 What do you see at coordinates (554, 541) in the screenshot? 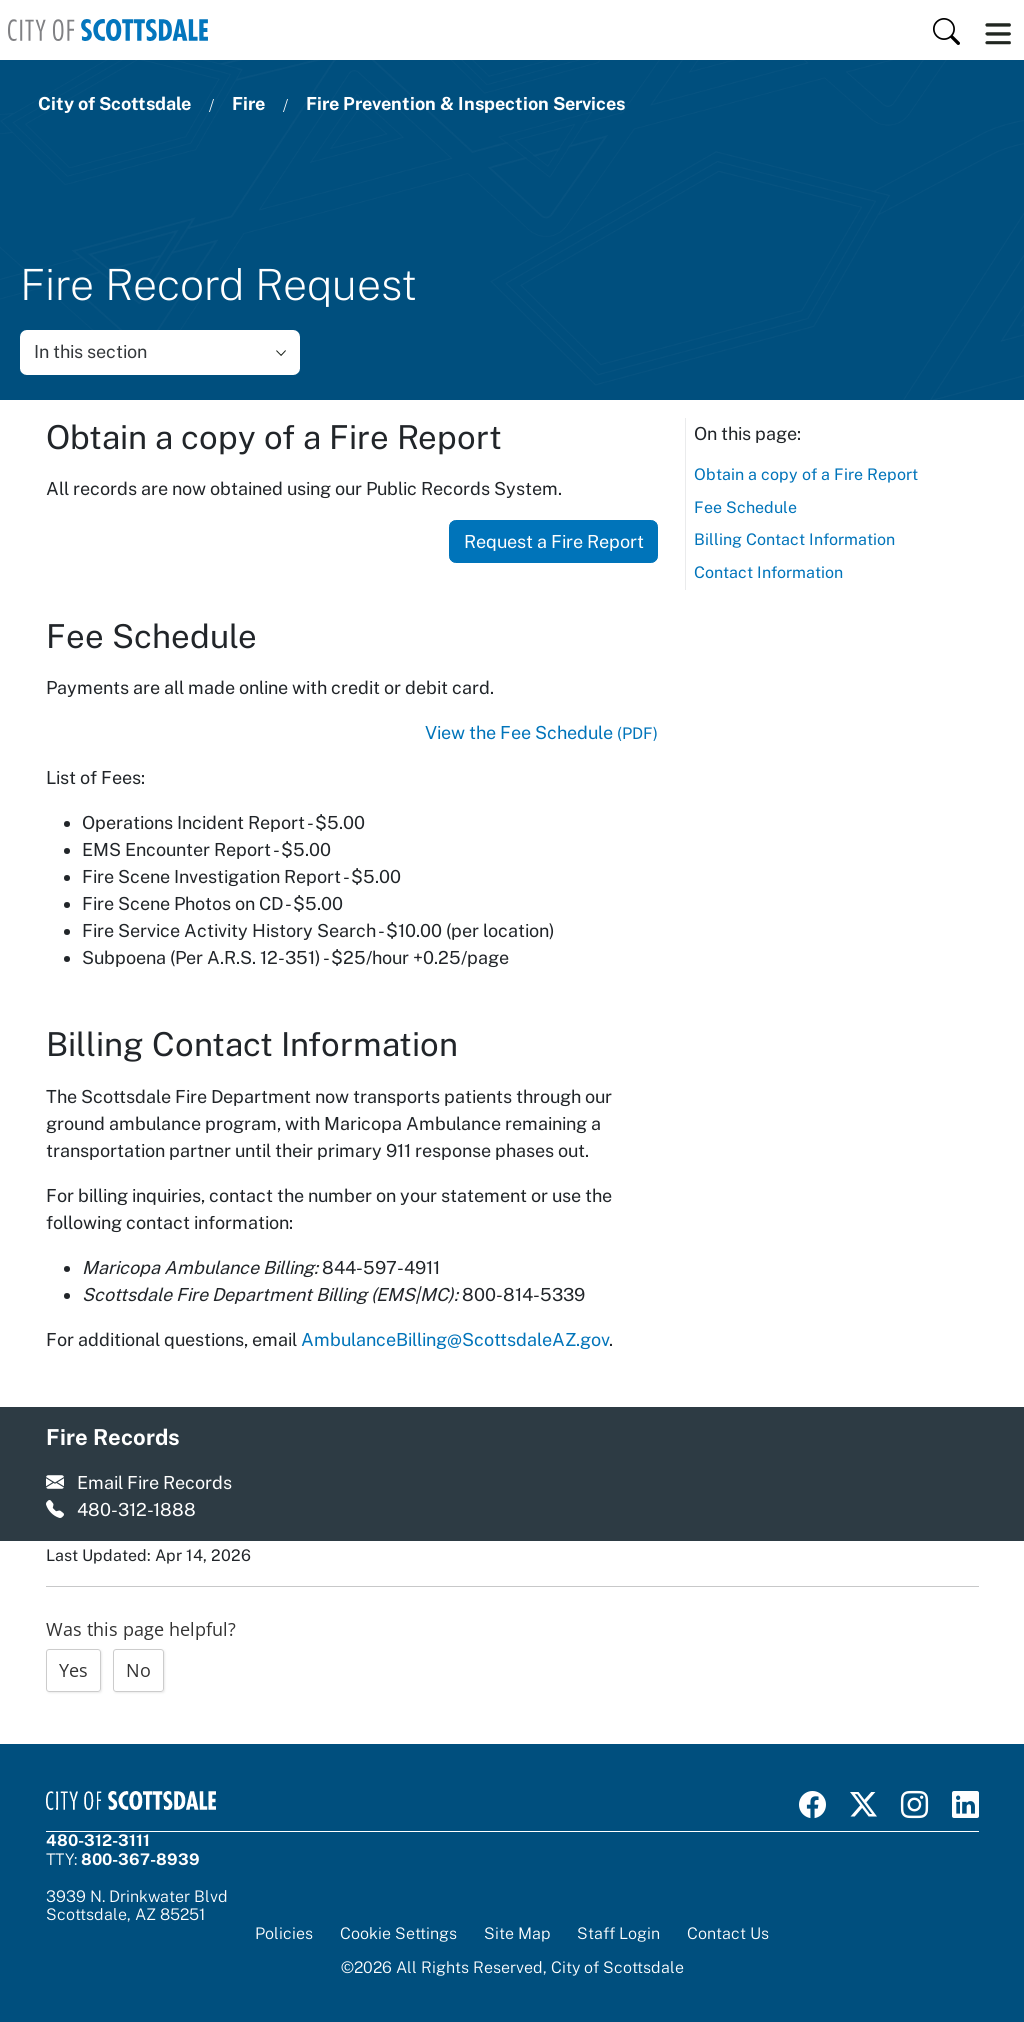
I see `Request a Fire Report` at bounding box center [554, 541].